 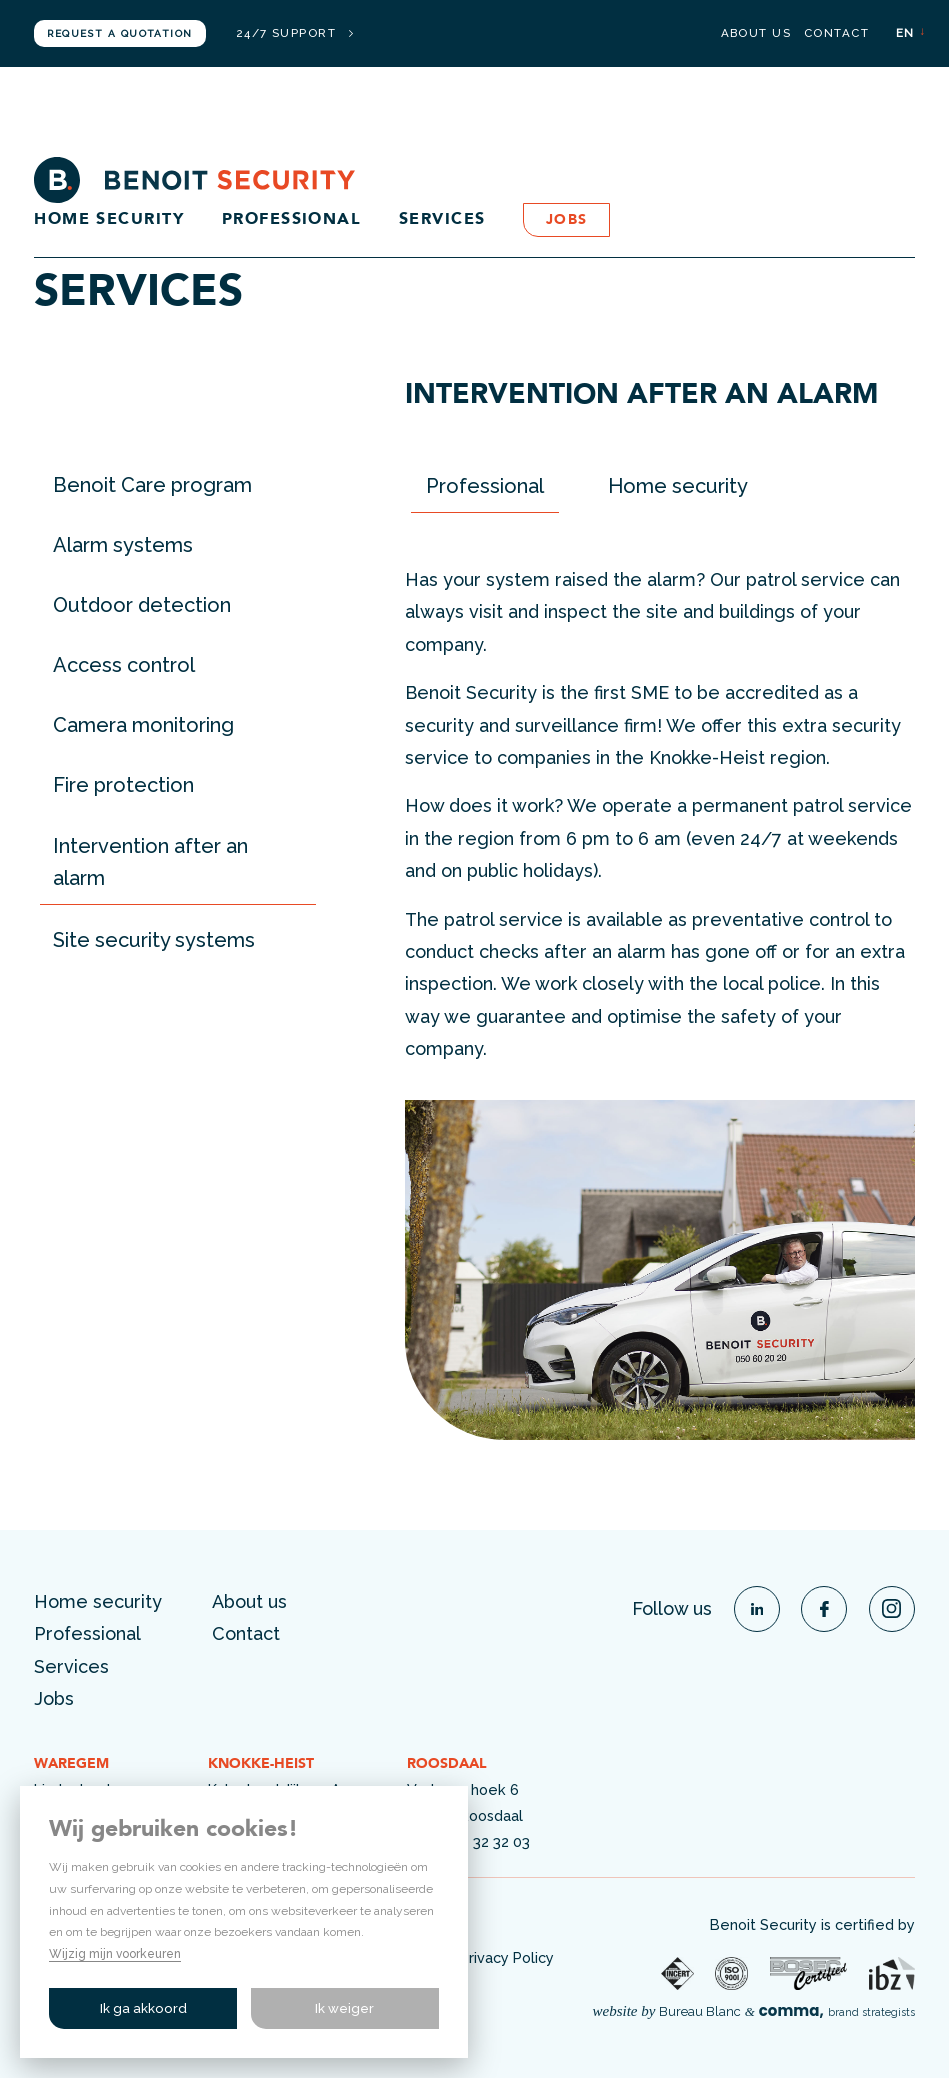 I want to click on Wijzig mijn voorkeuren, so click(x=115, y=1954).